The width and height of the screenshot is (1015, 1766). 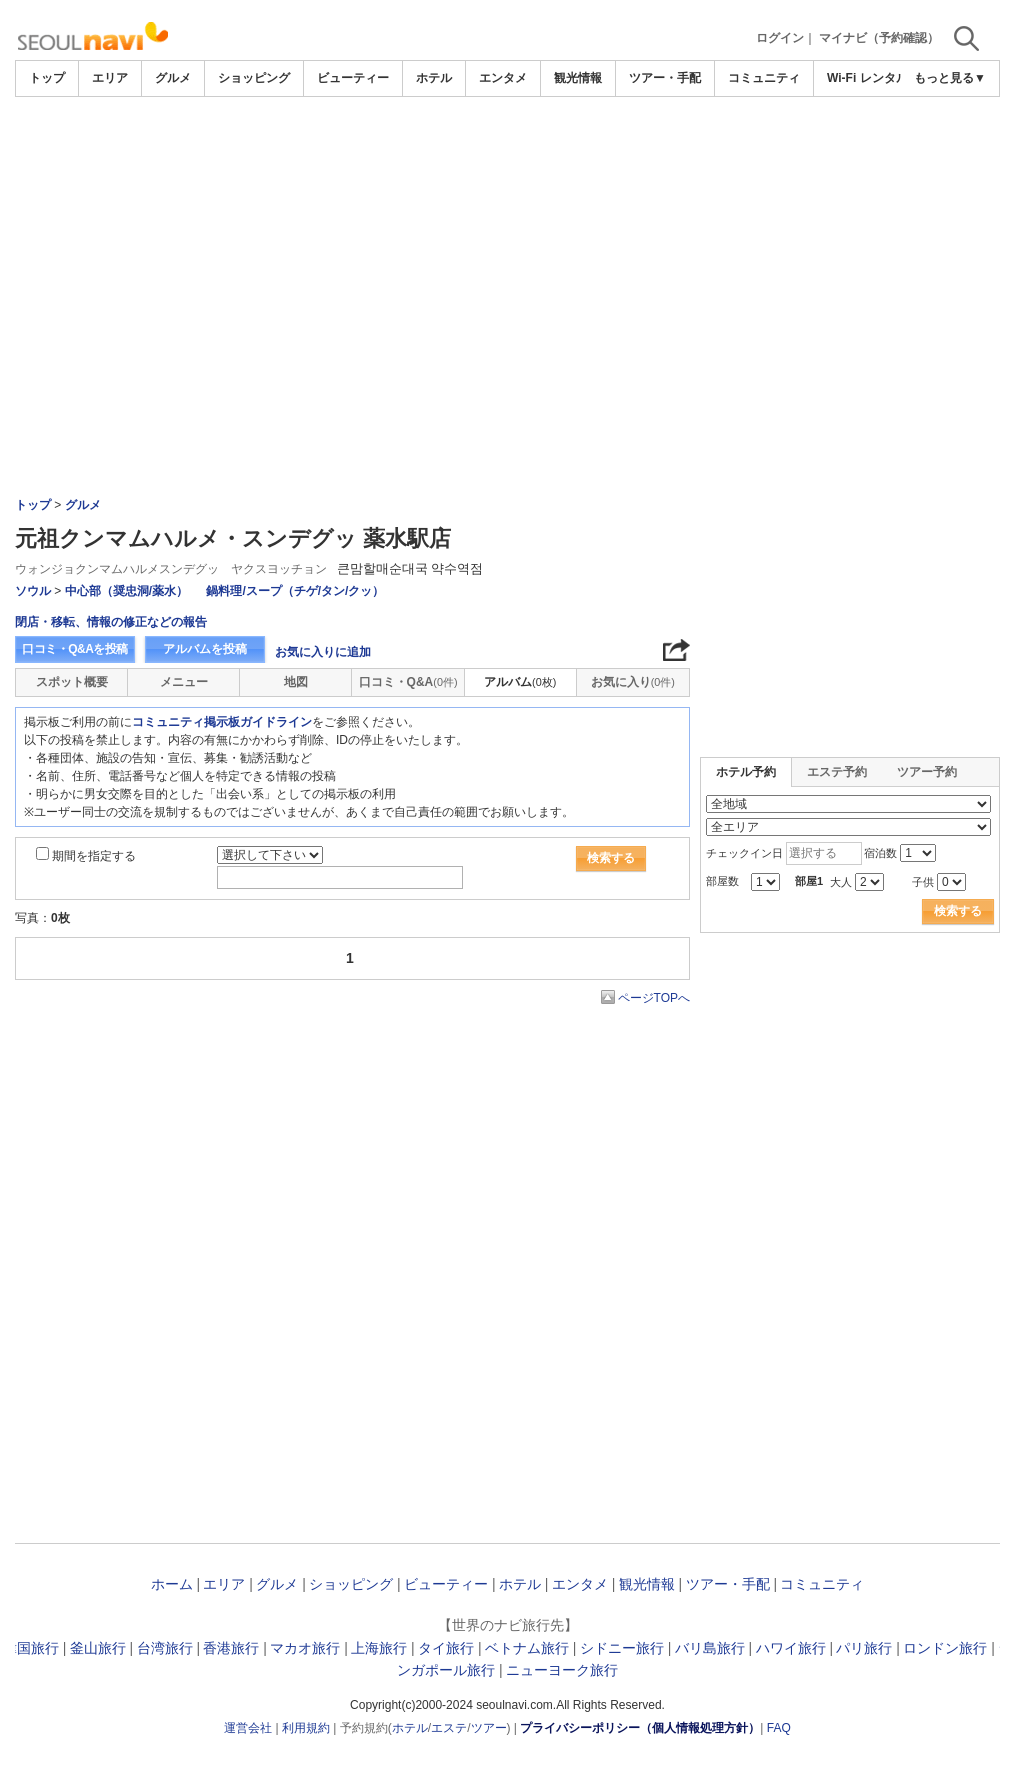 I want to click on ログイン, so click(x=780, y=38).